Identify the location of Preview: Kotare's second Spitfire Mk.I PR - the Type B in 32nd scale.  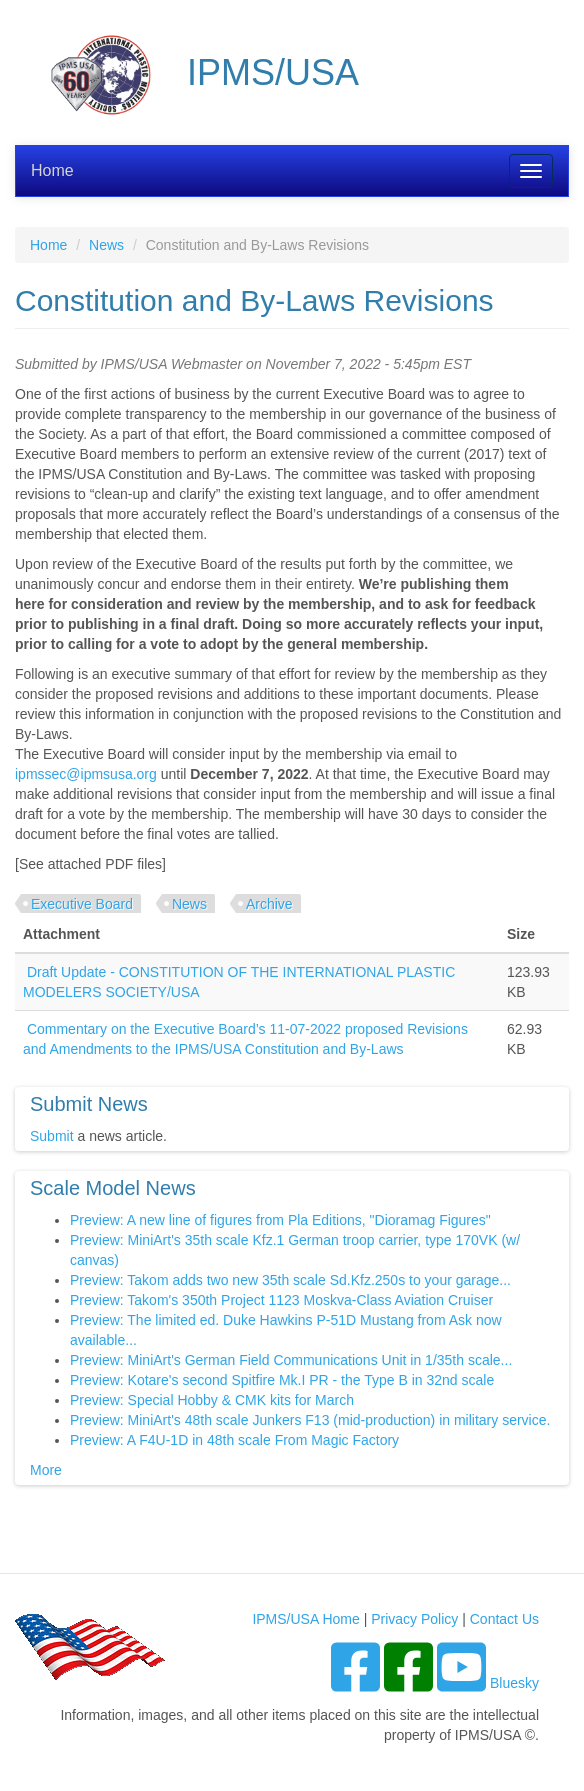
(282, 1380).